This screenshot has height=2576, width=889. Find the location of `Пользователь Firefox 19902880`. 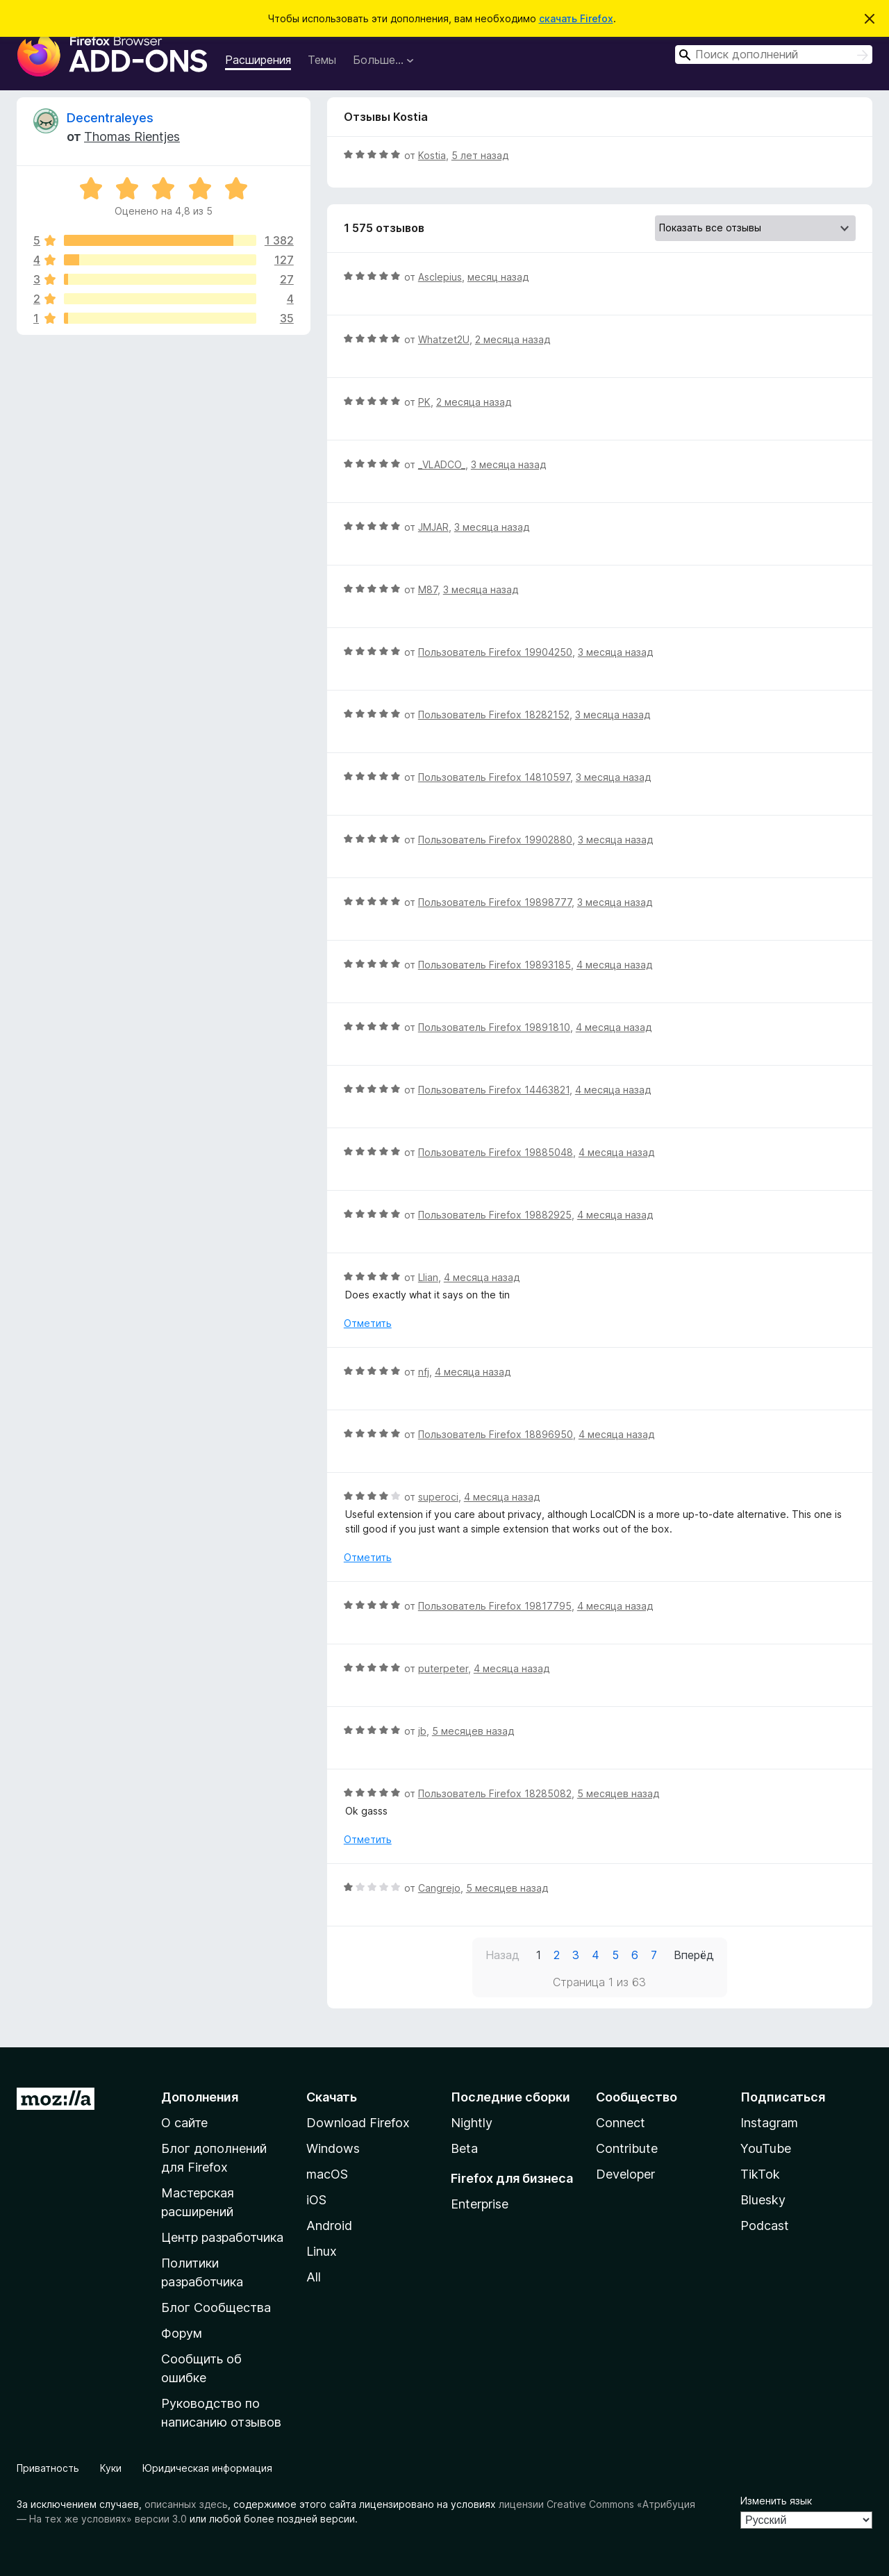

Пользователь Firefox 19902880 is located at coordinates (495, 839).